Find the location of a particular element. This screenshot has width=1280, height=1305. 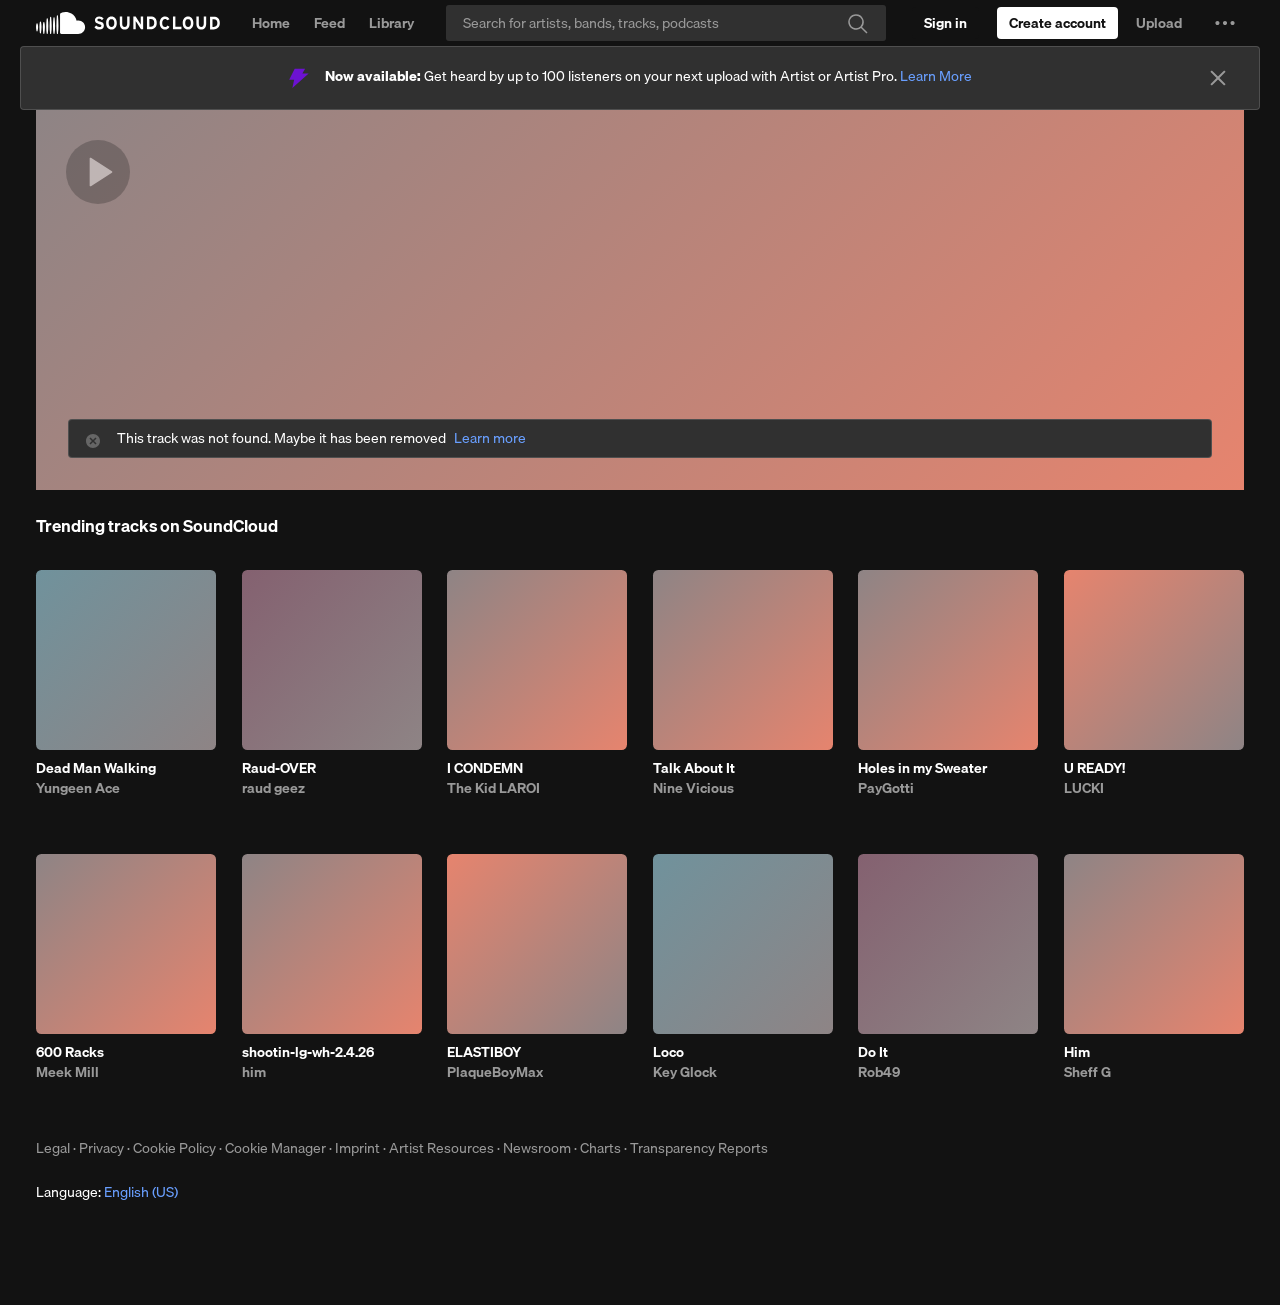

Raud-OVER is located at coordinates (279, 768).